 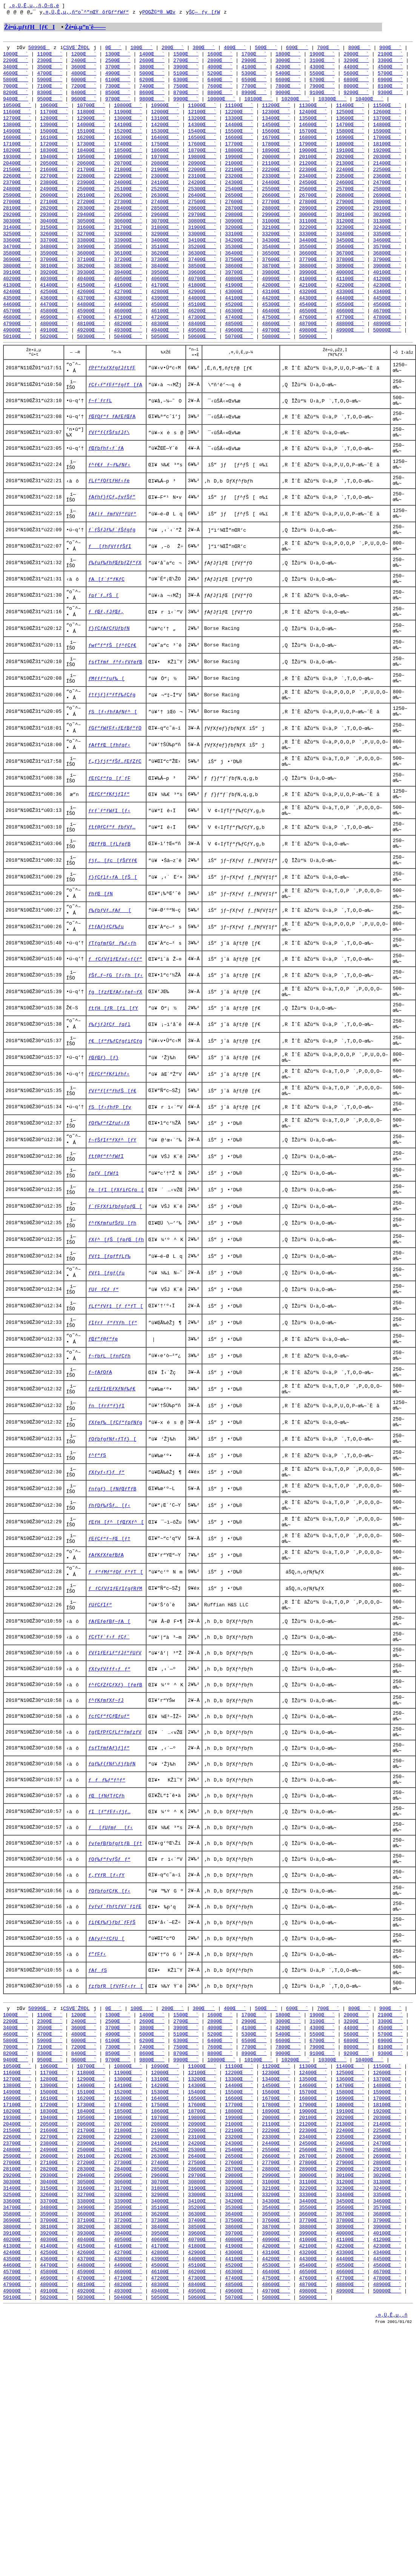 What do you see at coordinates (34, 6) in the screenshot?
I see `‚¤‚Ü‚Ê‚µ‚­‚ñ‚Ö–ß‚é` at bounding box center [34, 6].